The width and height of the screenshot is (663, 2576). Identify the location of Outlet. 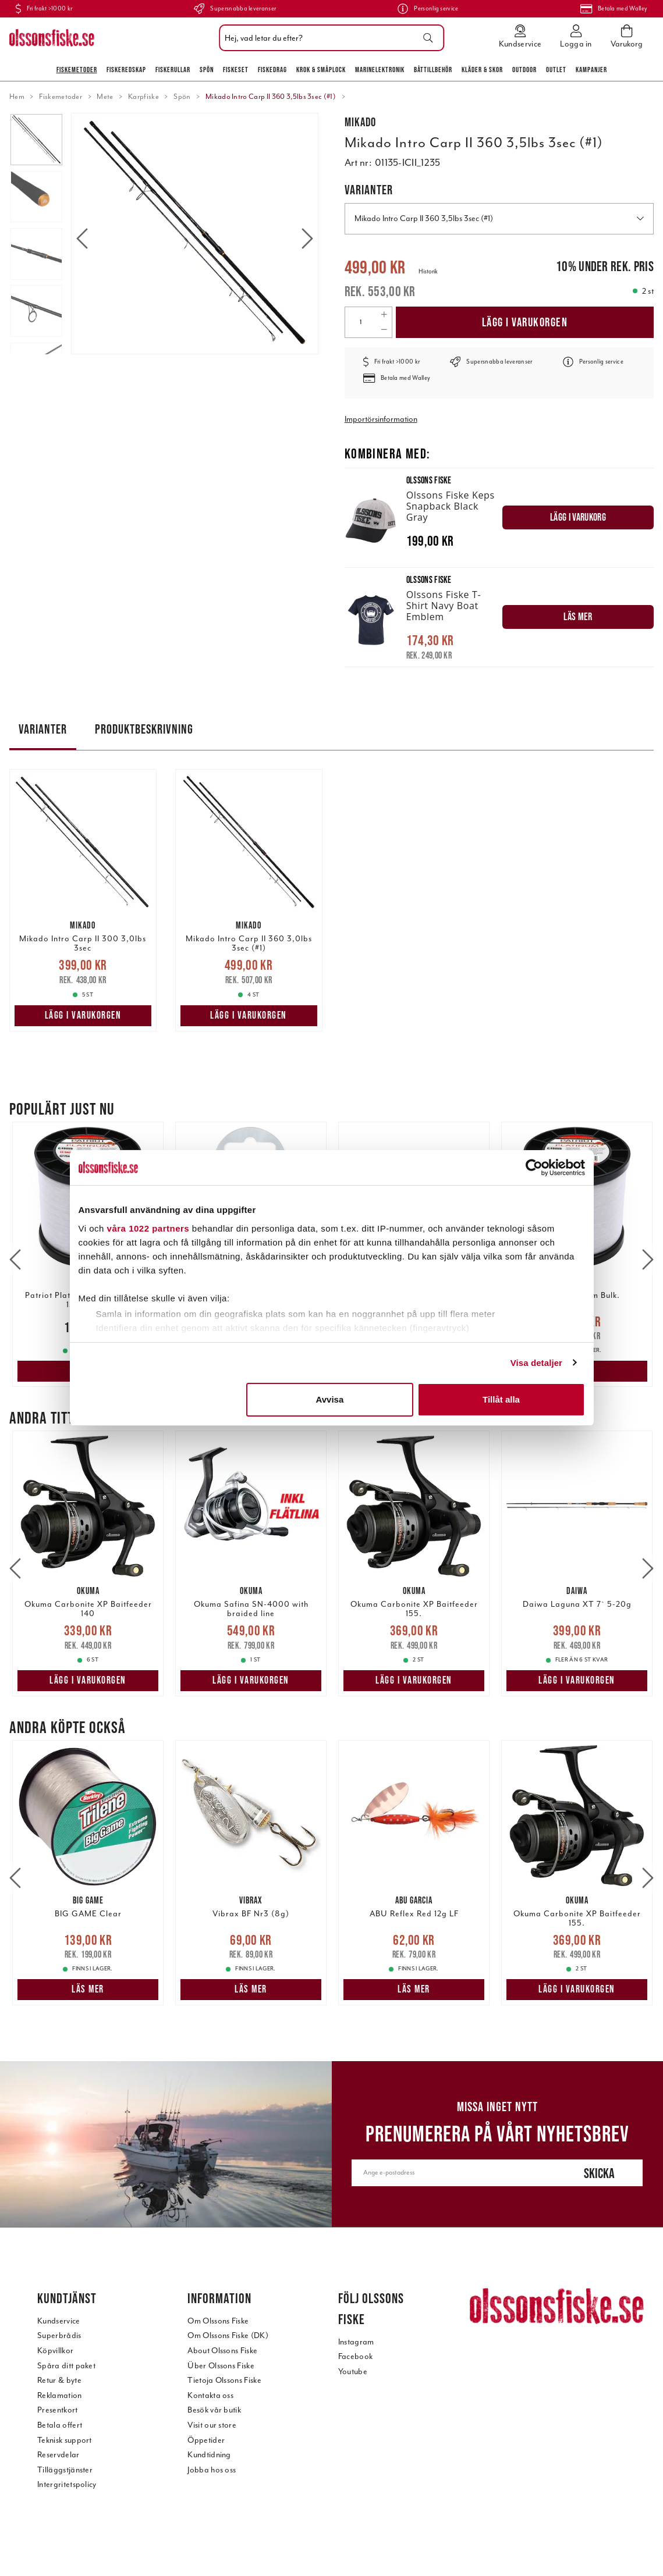
(556, 69).